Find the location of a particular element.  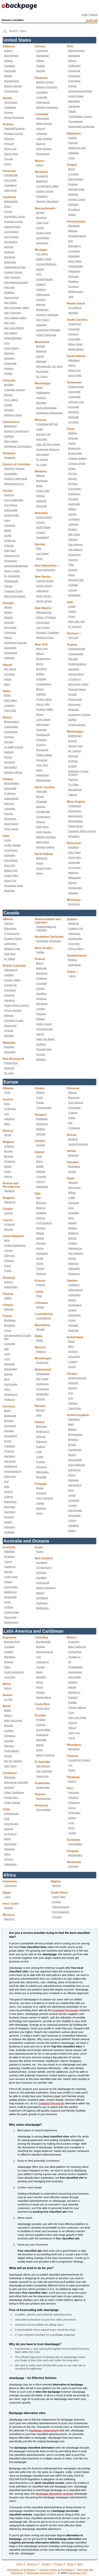

Brasilia is located at coordinates (8, 1725).